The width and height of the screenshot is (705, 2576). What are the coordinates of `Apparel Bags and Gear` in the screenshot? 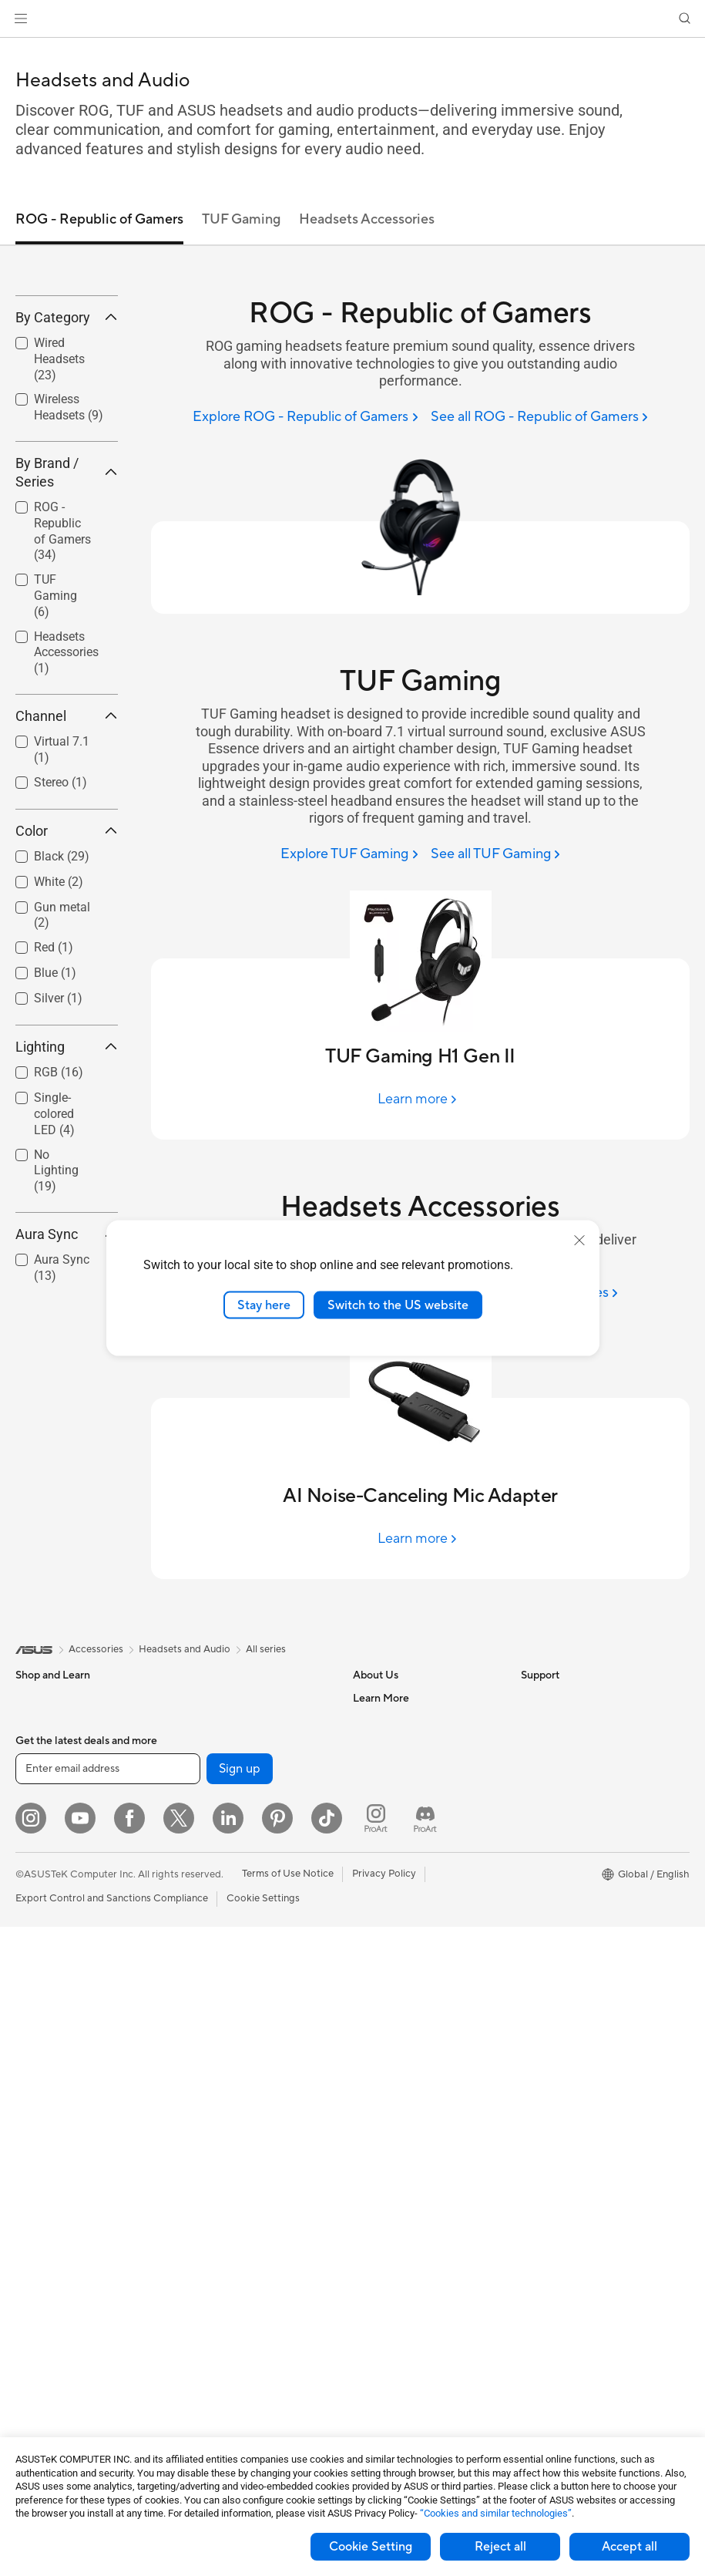 It's located at (234, 2185).